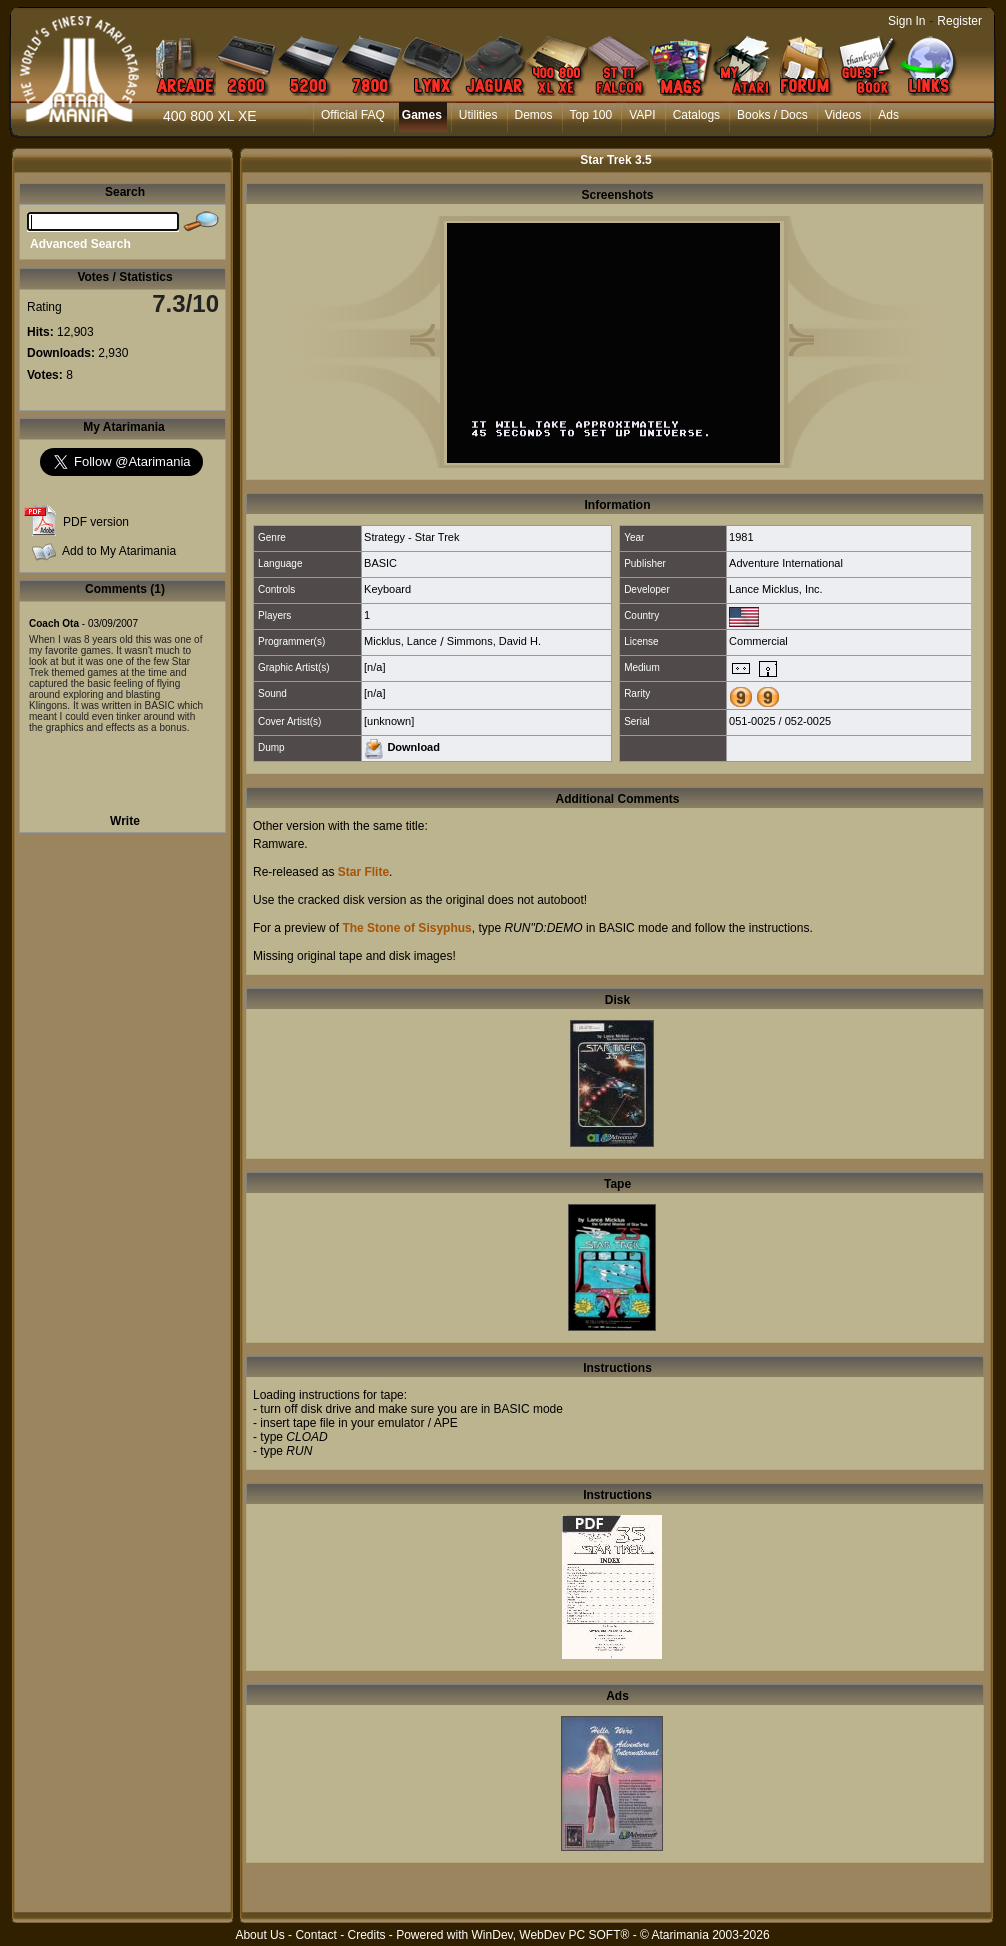  What do you see at coordinates (534, 115) in the screenshot?
I see `Demos` at bounding box center [534, 115].